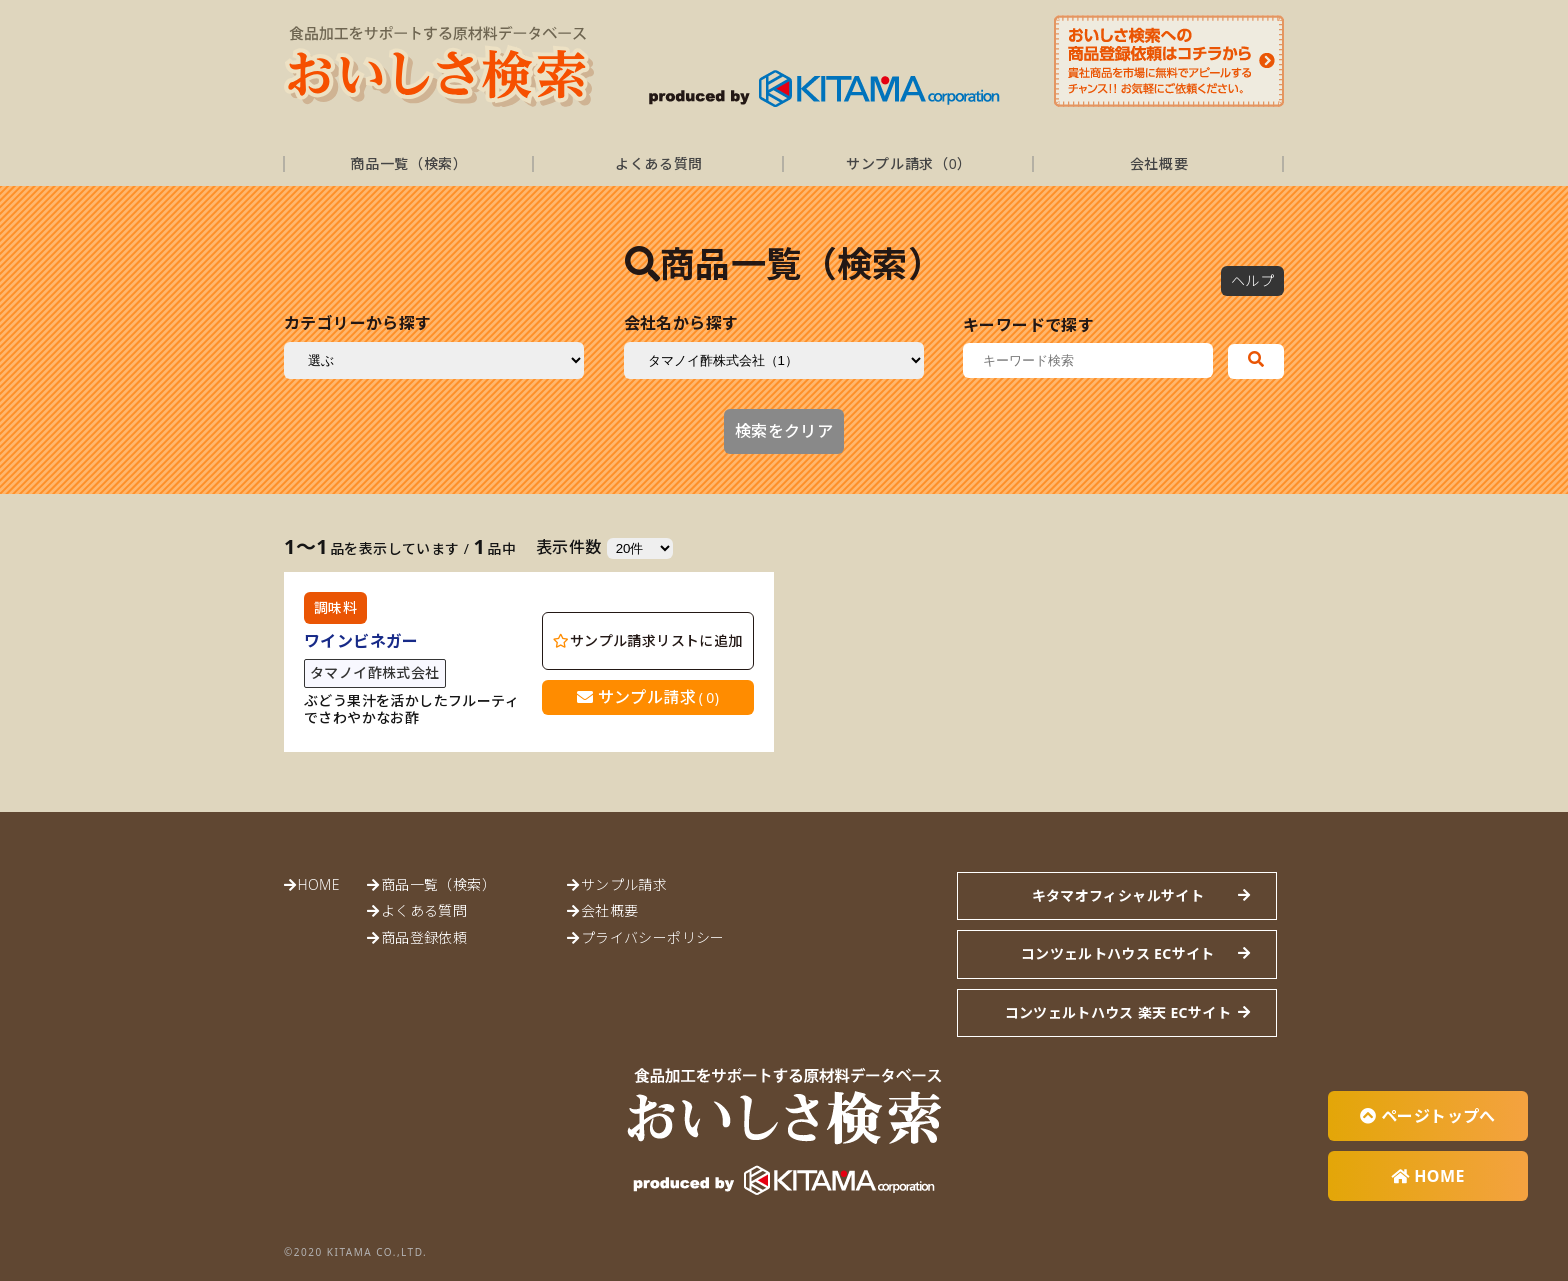 This screenshot has width=1568, height=1281. I want to click on HOME, so click(318, 884).